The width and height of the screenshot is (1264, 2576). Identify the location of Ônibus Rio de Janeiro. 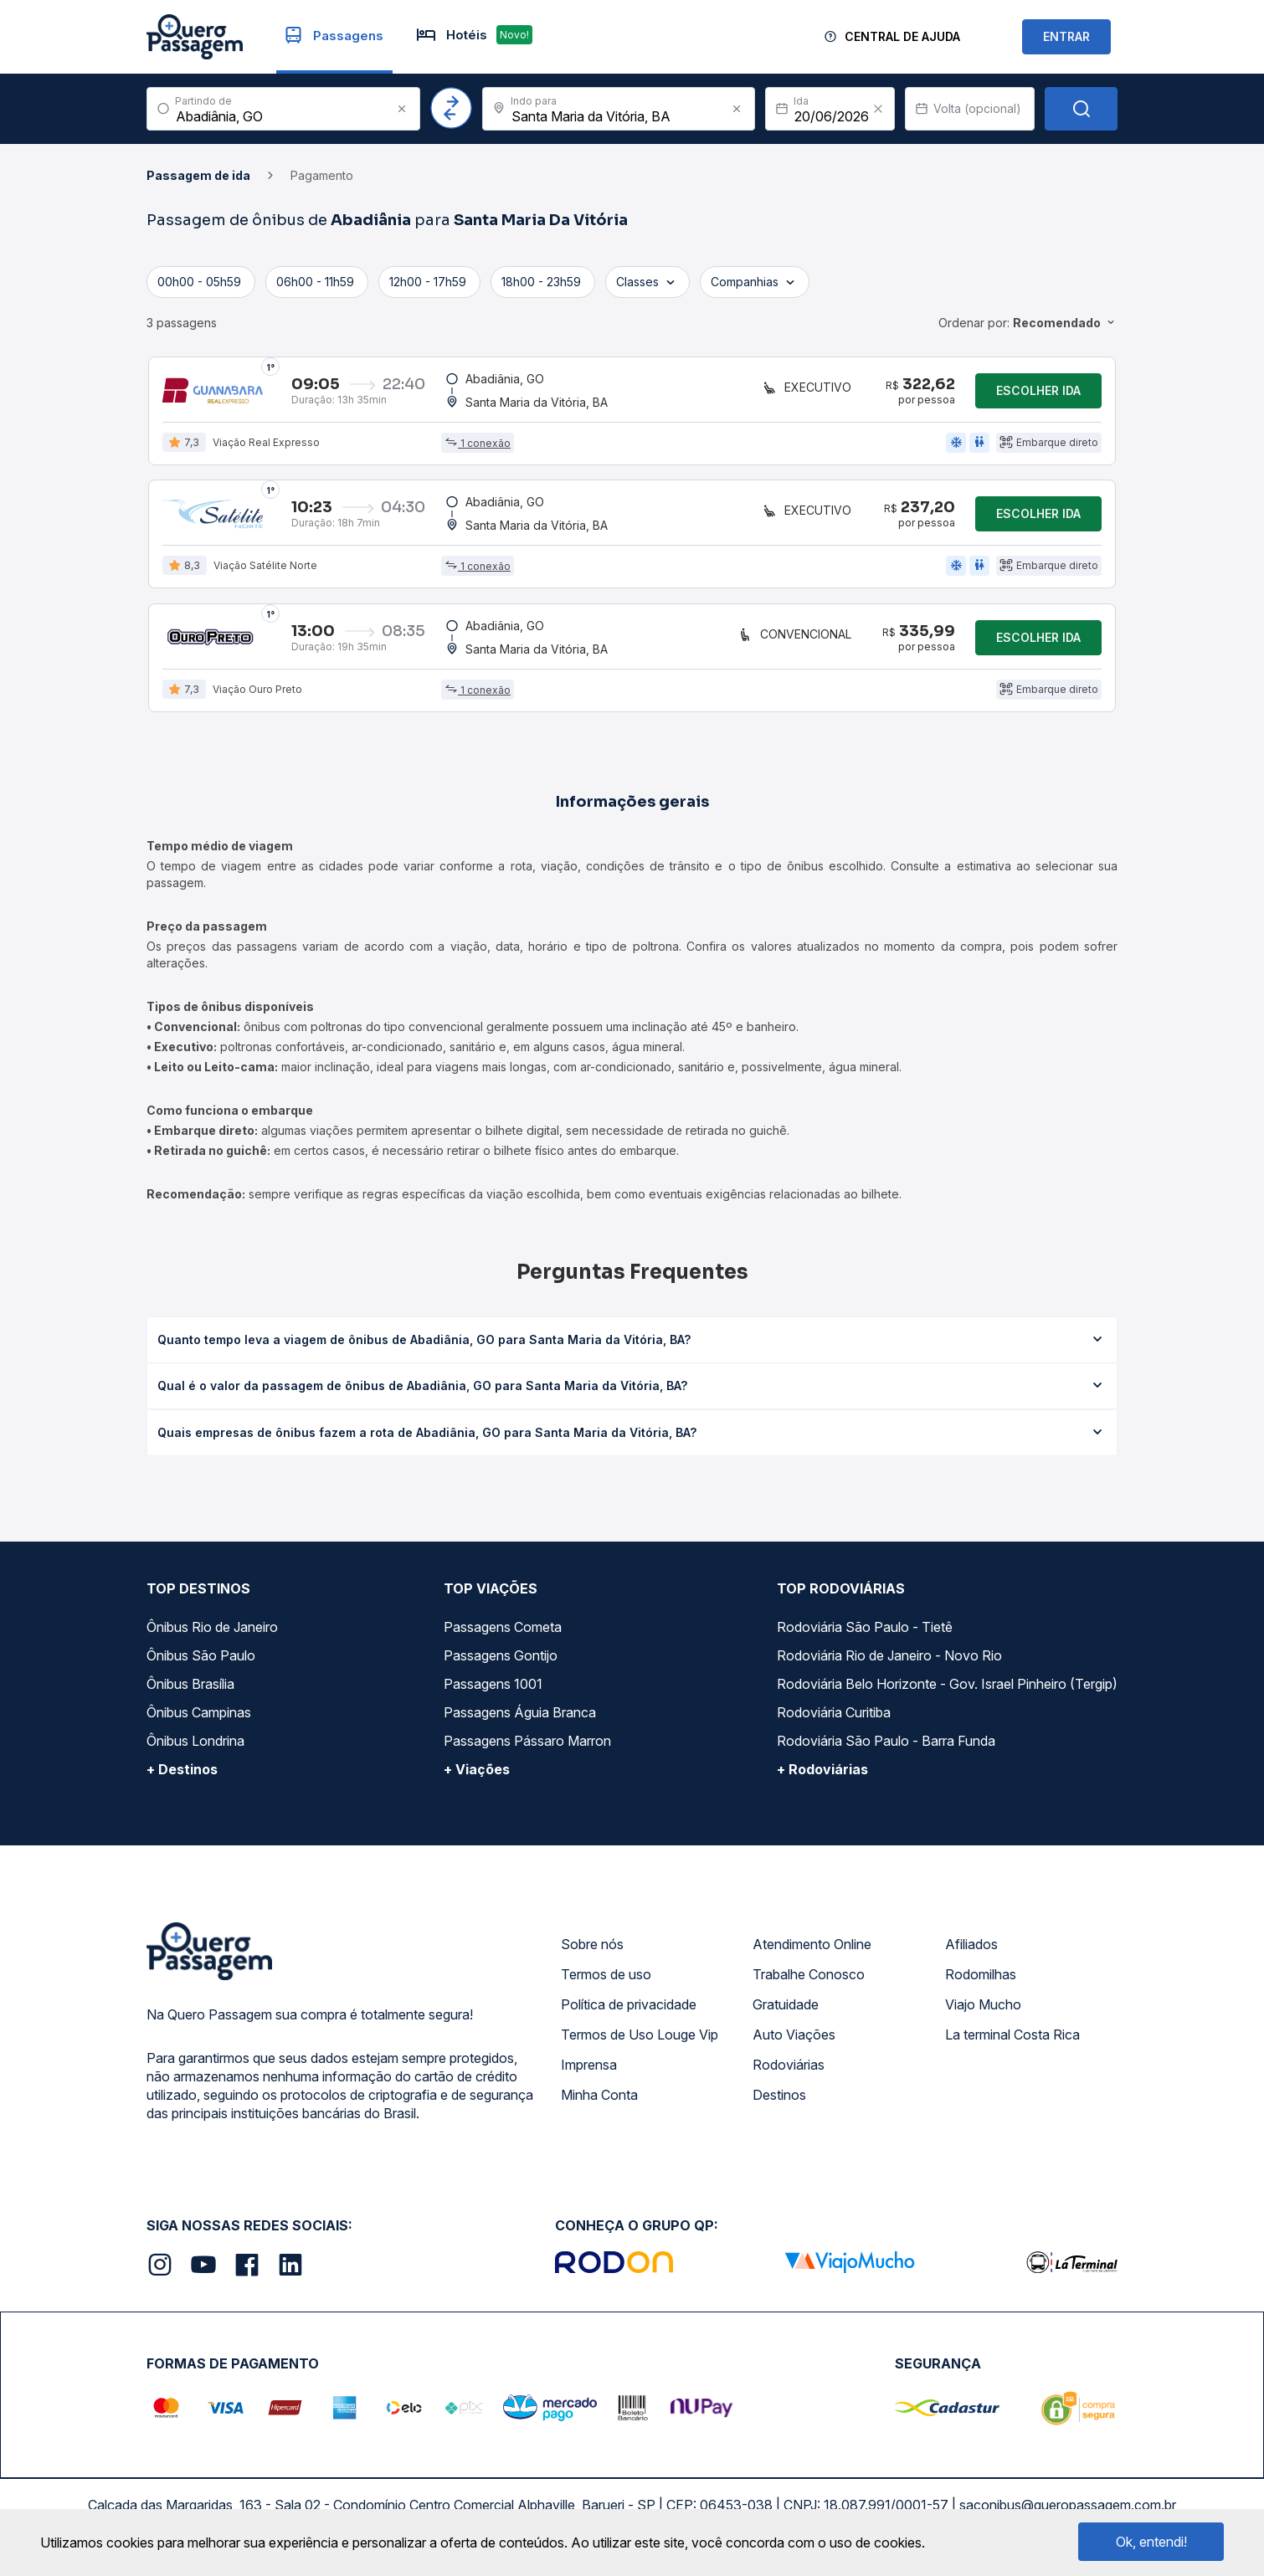
(212, 1633).